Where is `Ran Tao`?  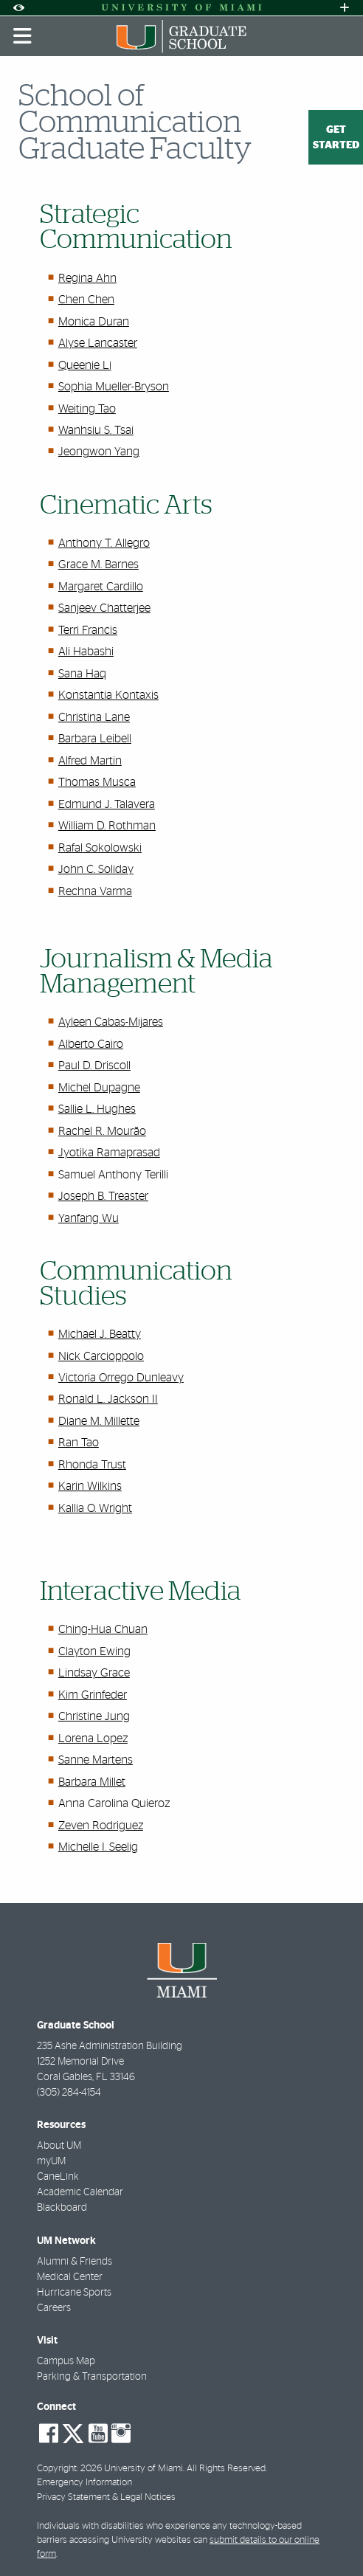
Ran Tao is located at coordinates (78, 1442).